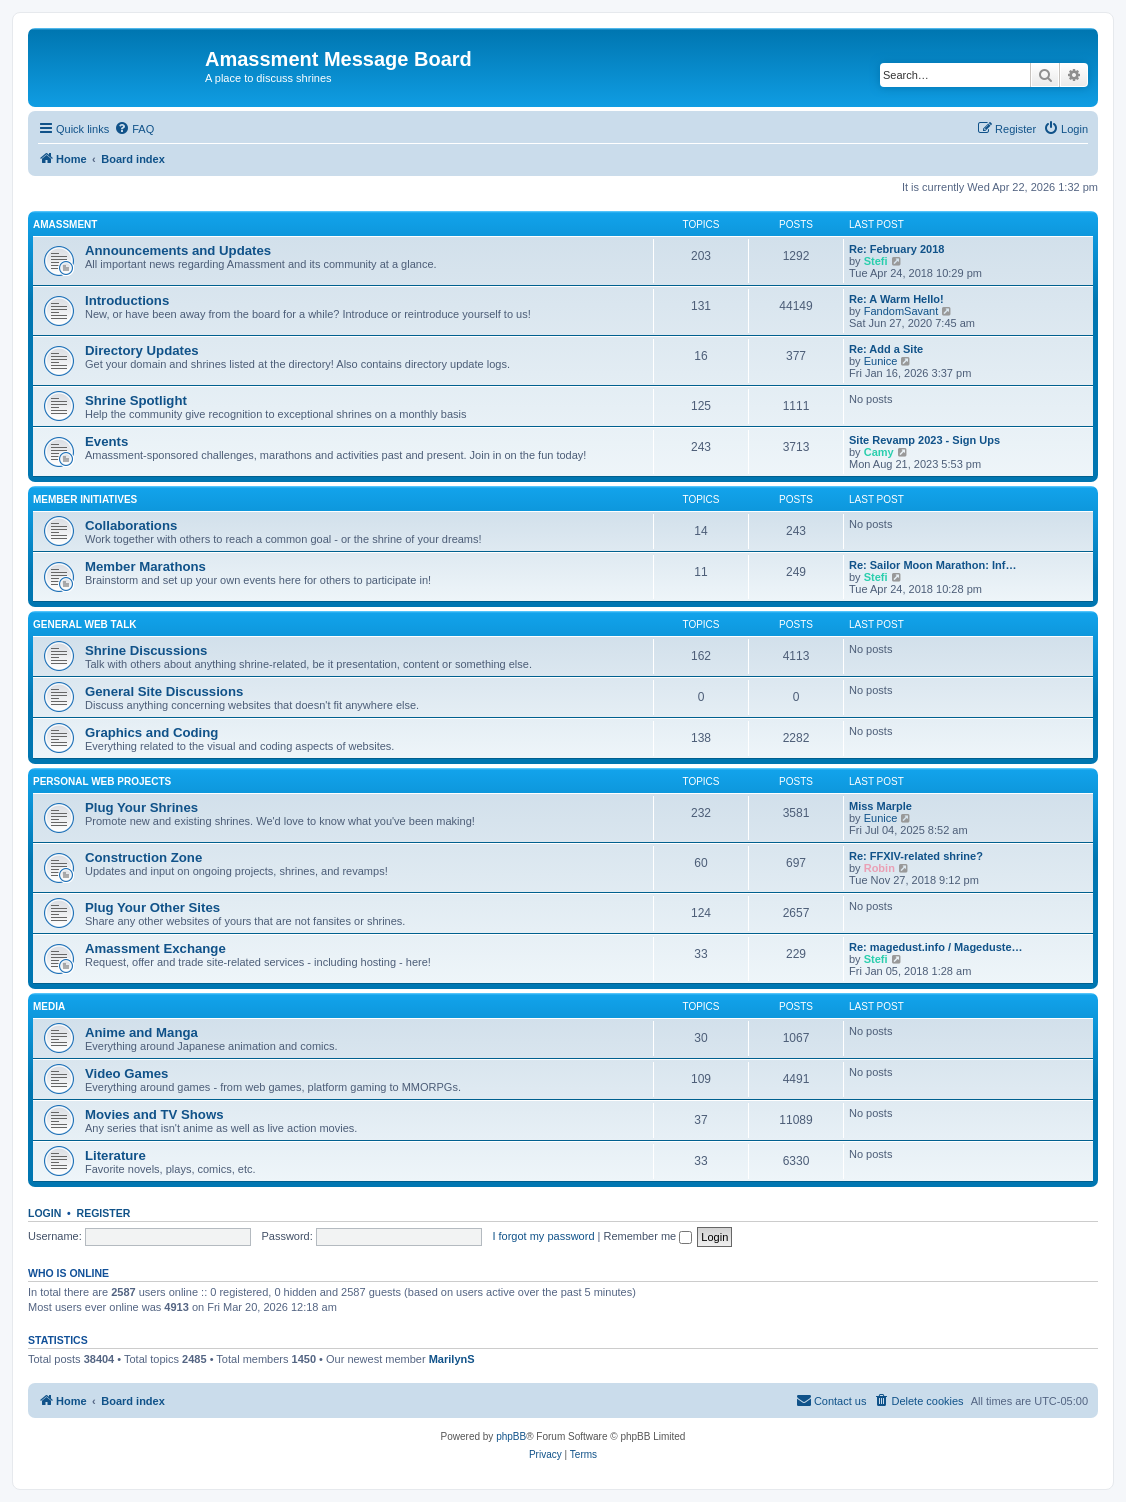 The image size is (1126, 1502). What do you see at coordinates (886, 349) in the screenshot?
I see `Re: Add a Site` at bounding box center [886, 349].